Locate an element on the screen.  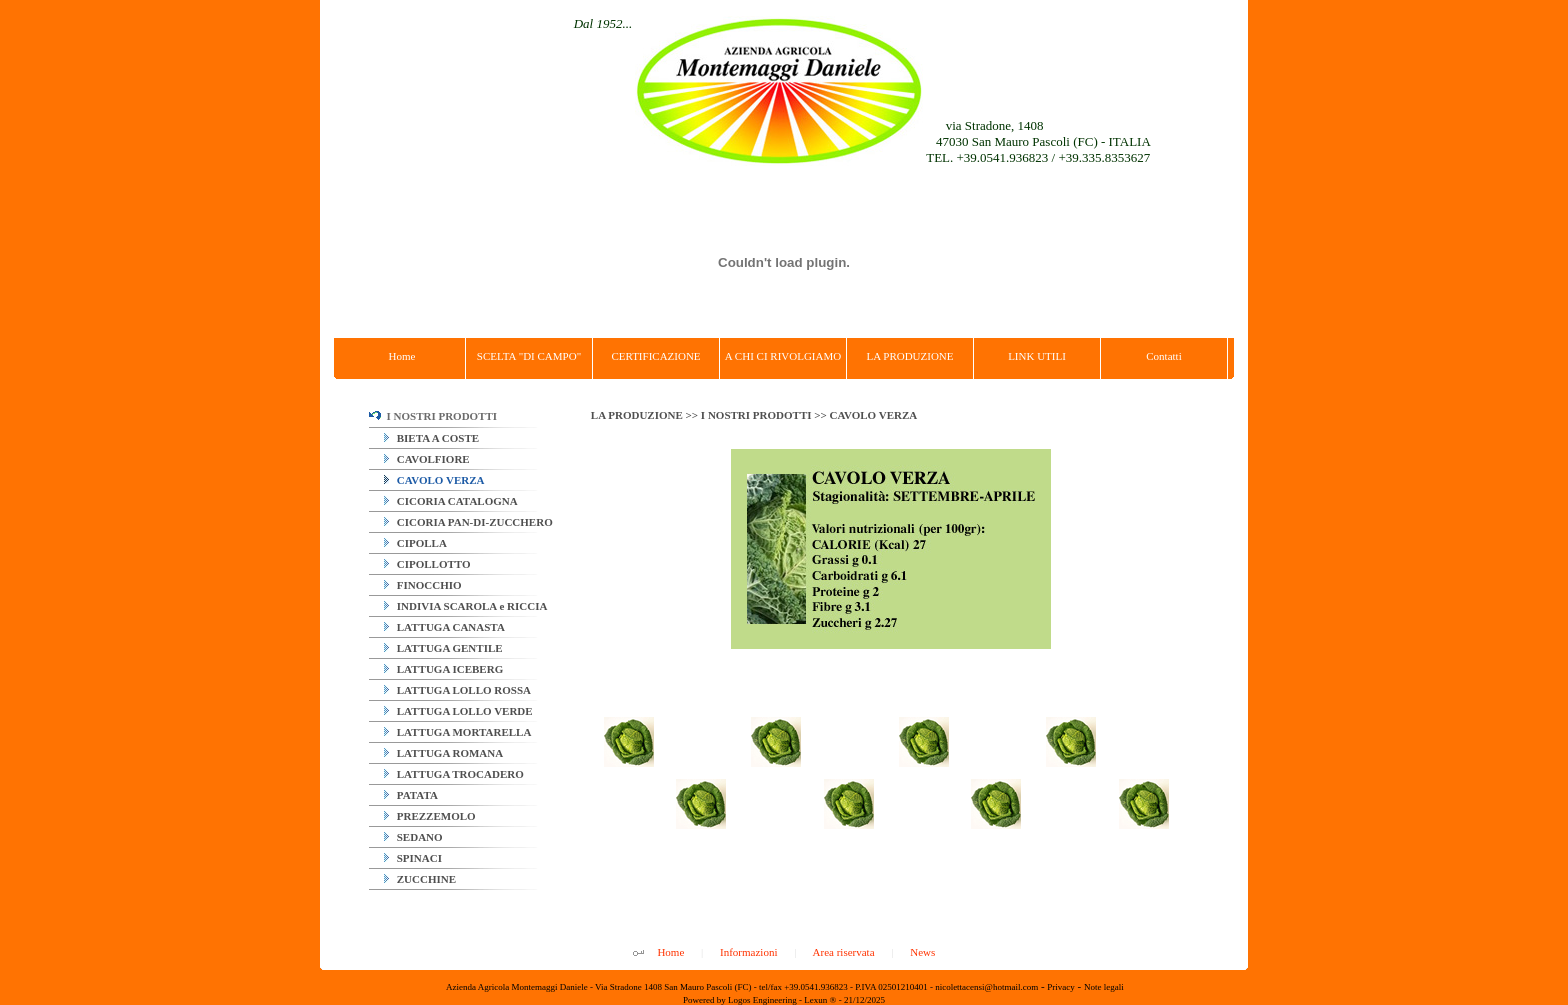
CICORIA PAN-DI-ZUCCHERO is located at coordinates (468, 522).